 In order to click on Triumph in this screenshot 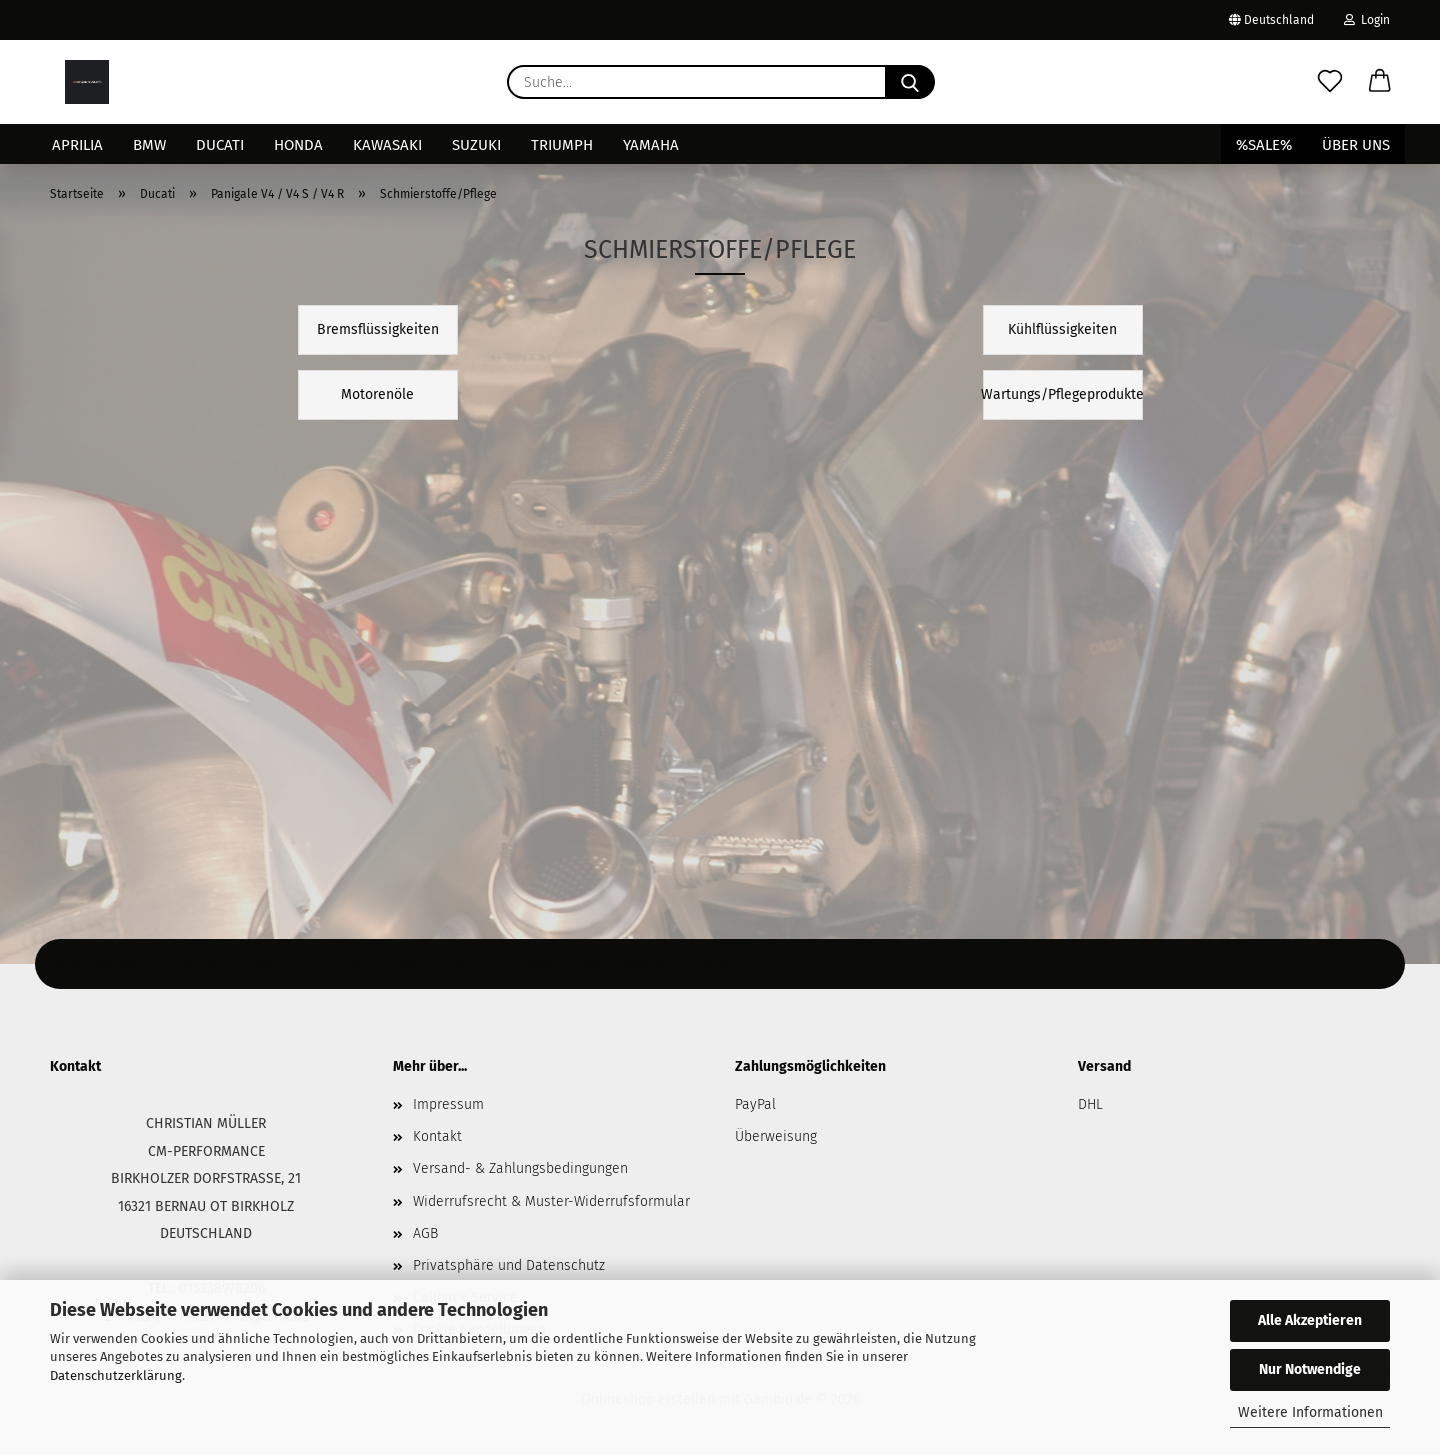, I will do `click(562, 145)`.